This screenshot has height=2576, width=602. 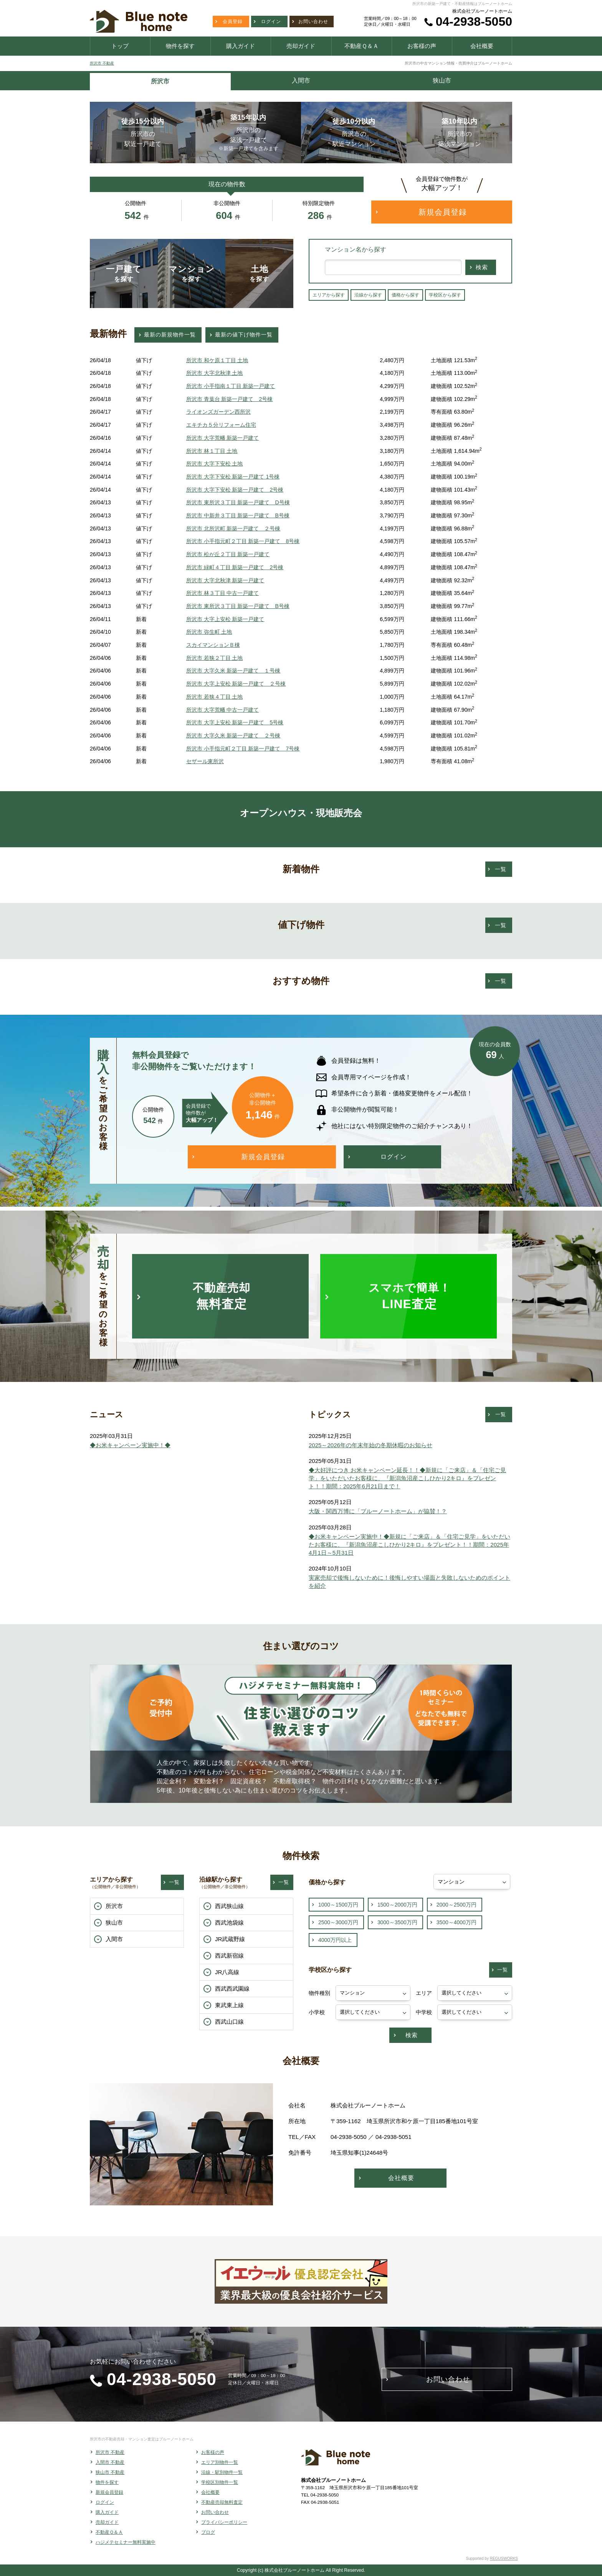 What do you see at coordinates (214, 697) in the screenshot?
I see `所沢市 若狭４丁目 土地` at bounding box center [214, 697].